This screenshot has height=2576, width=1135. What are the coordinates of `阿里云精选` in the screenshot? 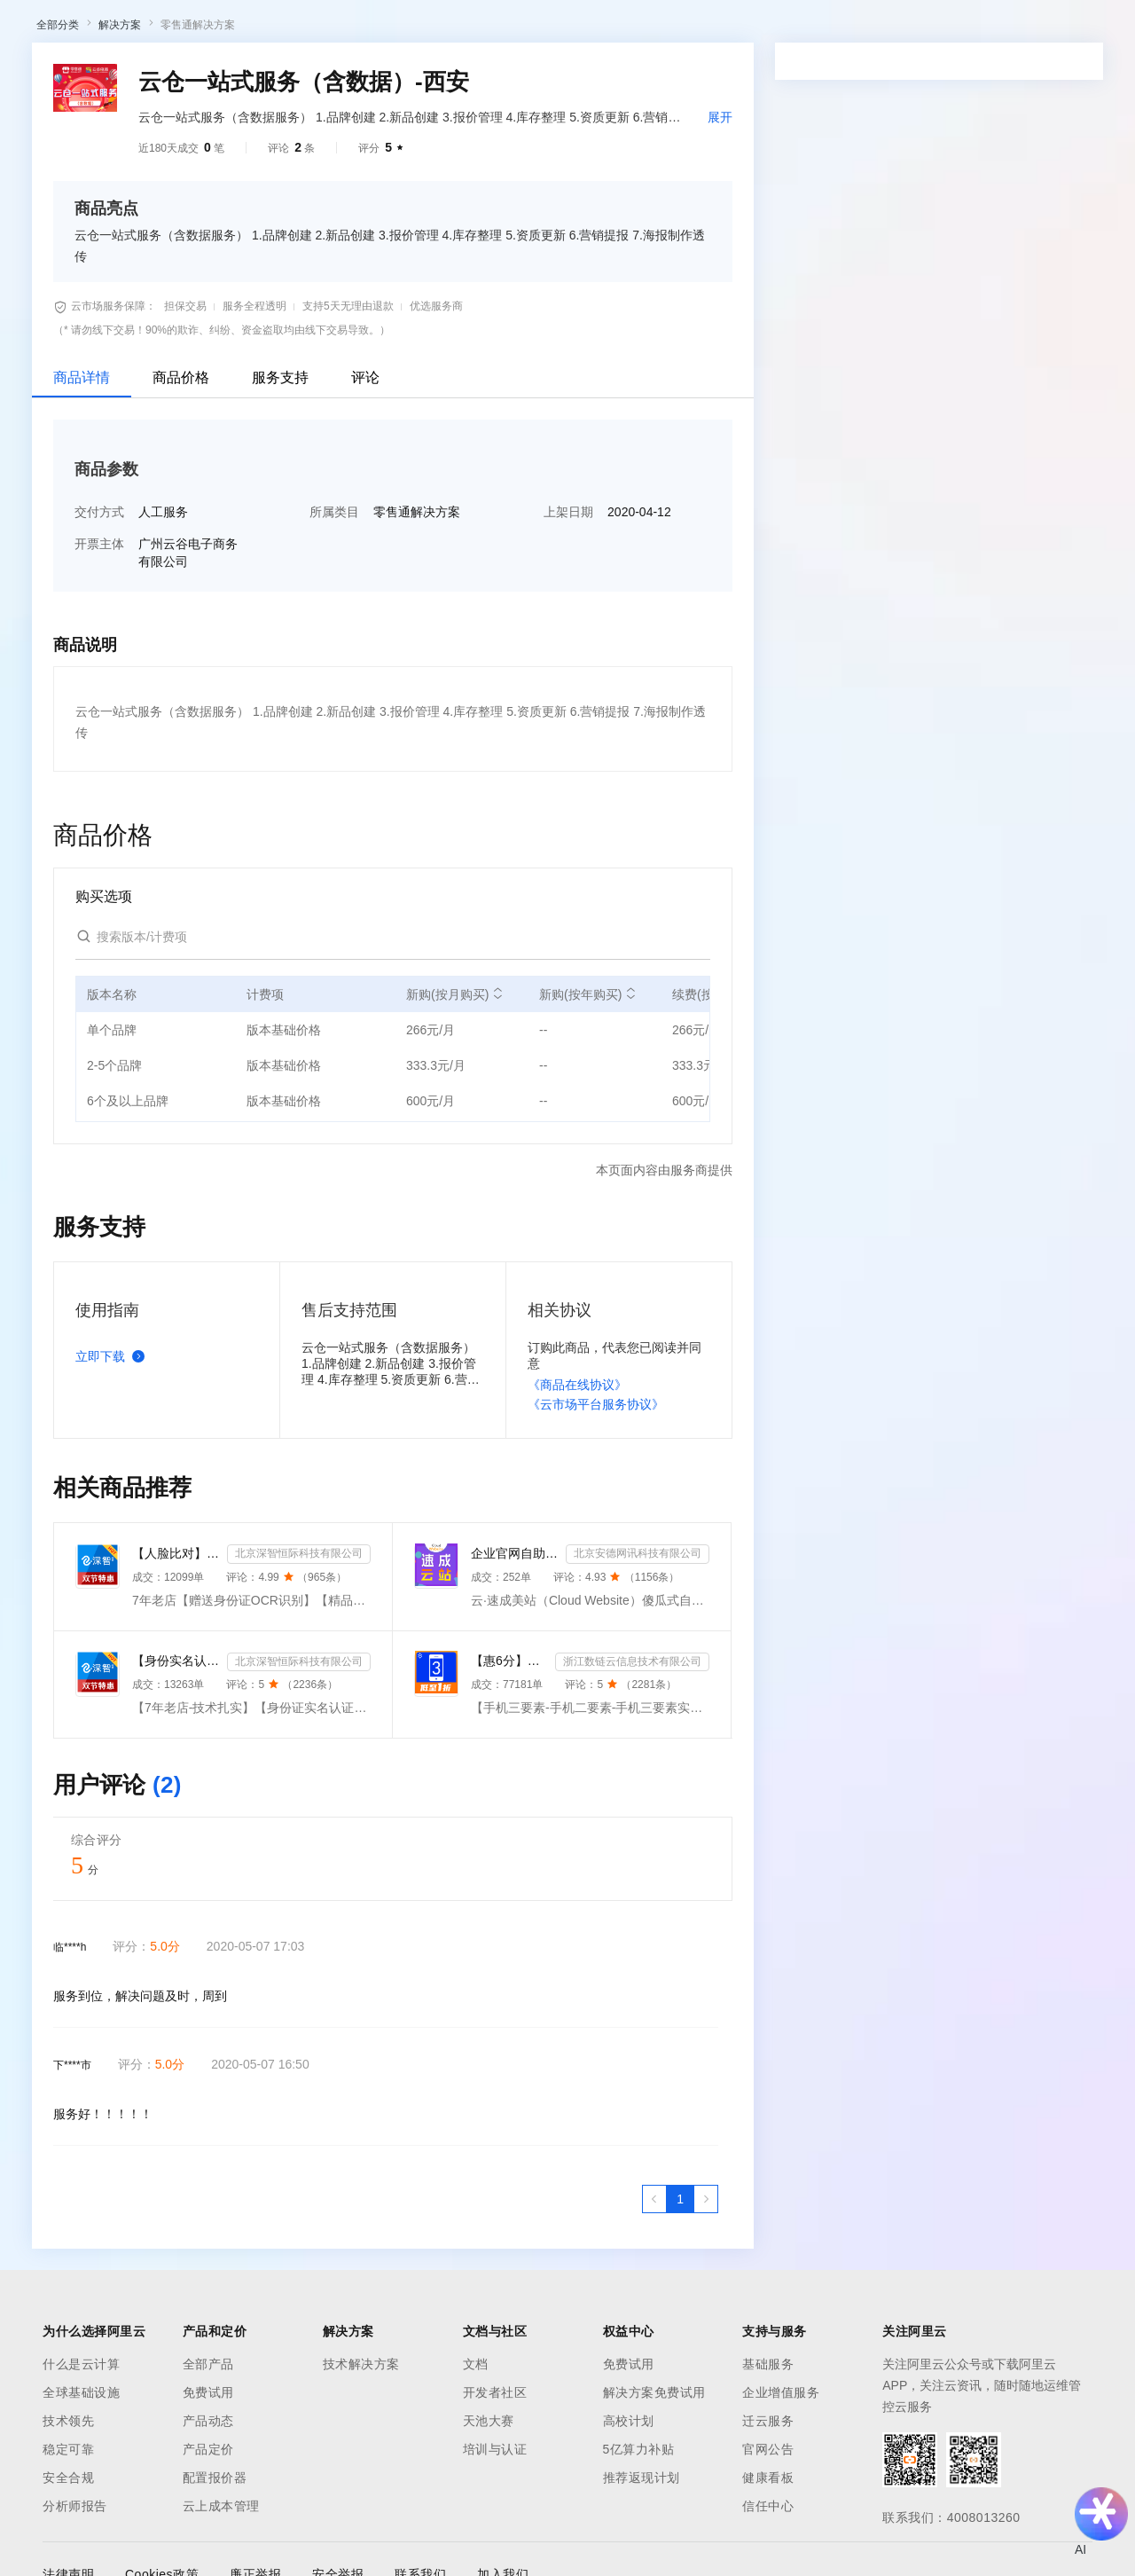 It's located at (343, 131).